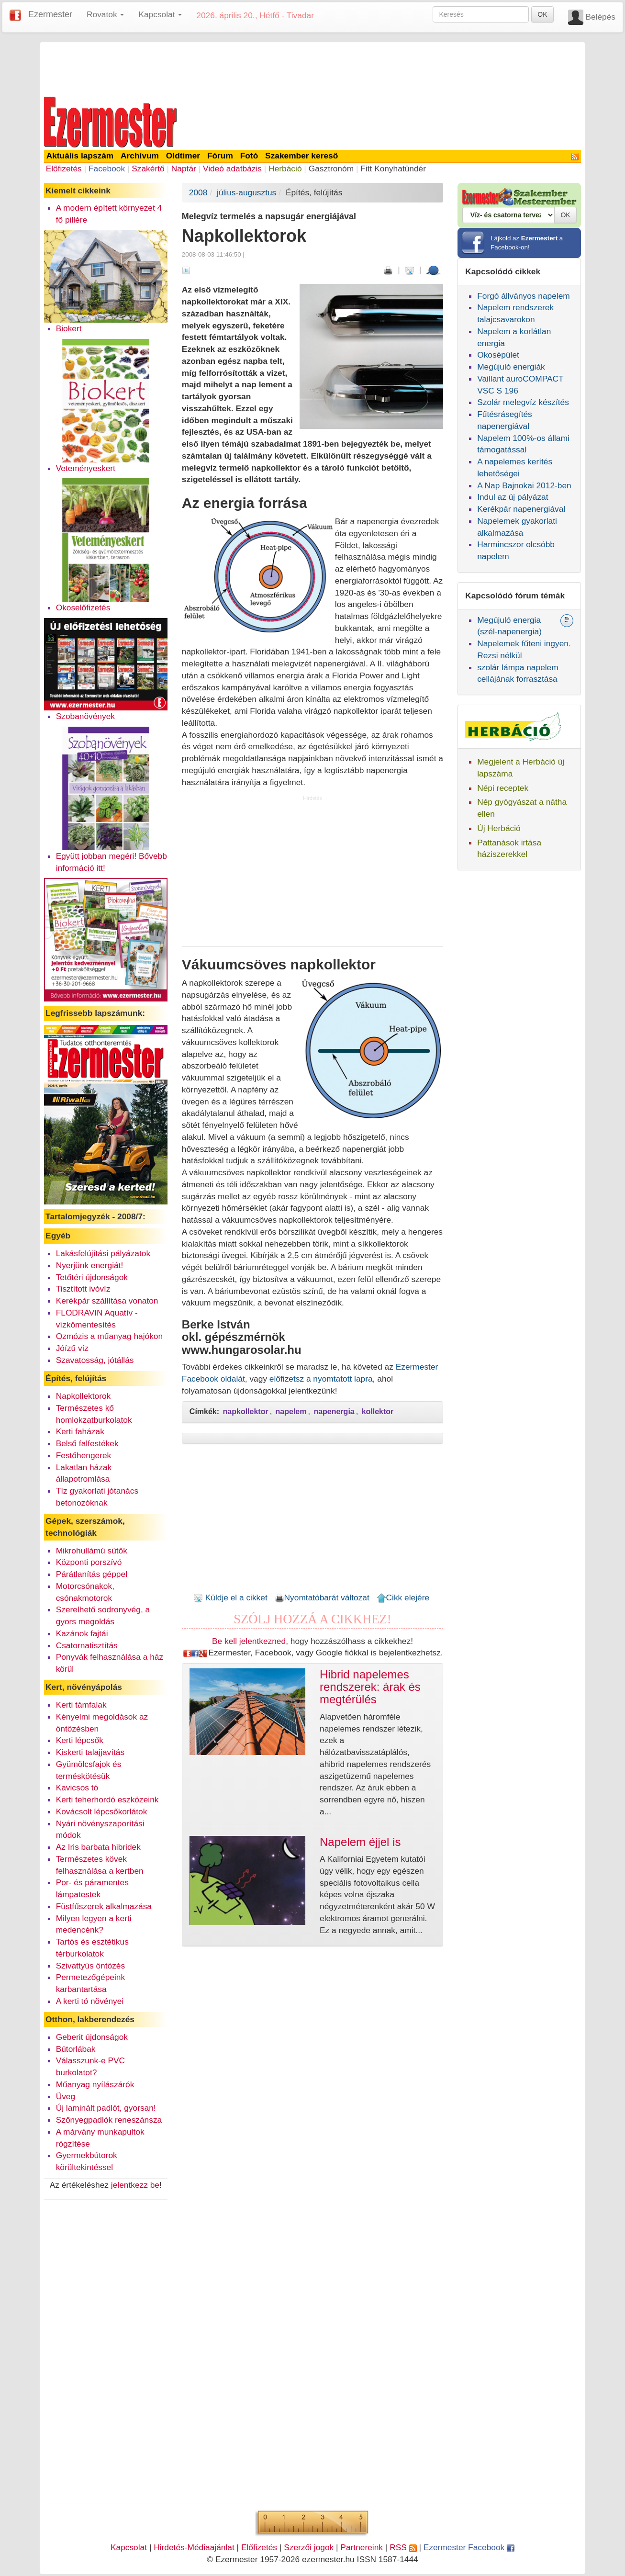  Describe the element at coordinates (85, 716) in the screenshot. I see `Szobanövények` at that location.